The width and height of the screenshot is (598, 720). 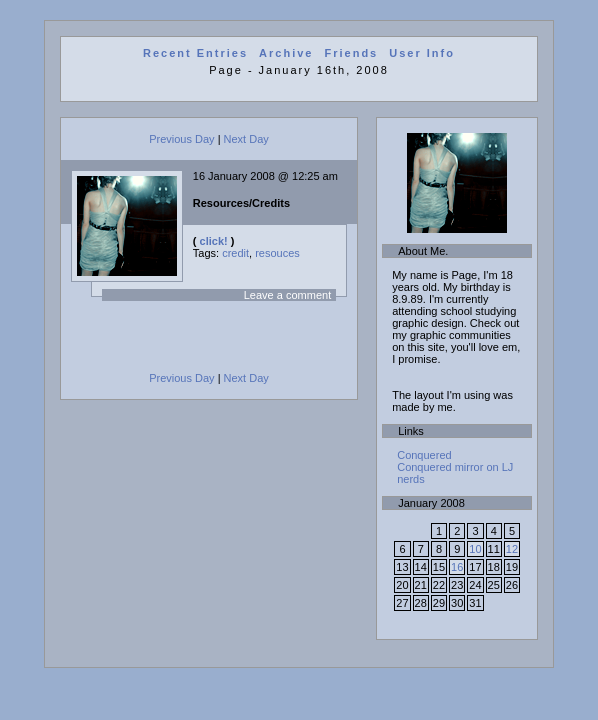 I want to click on Archive, so click(x=286, y=53).